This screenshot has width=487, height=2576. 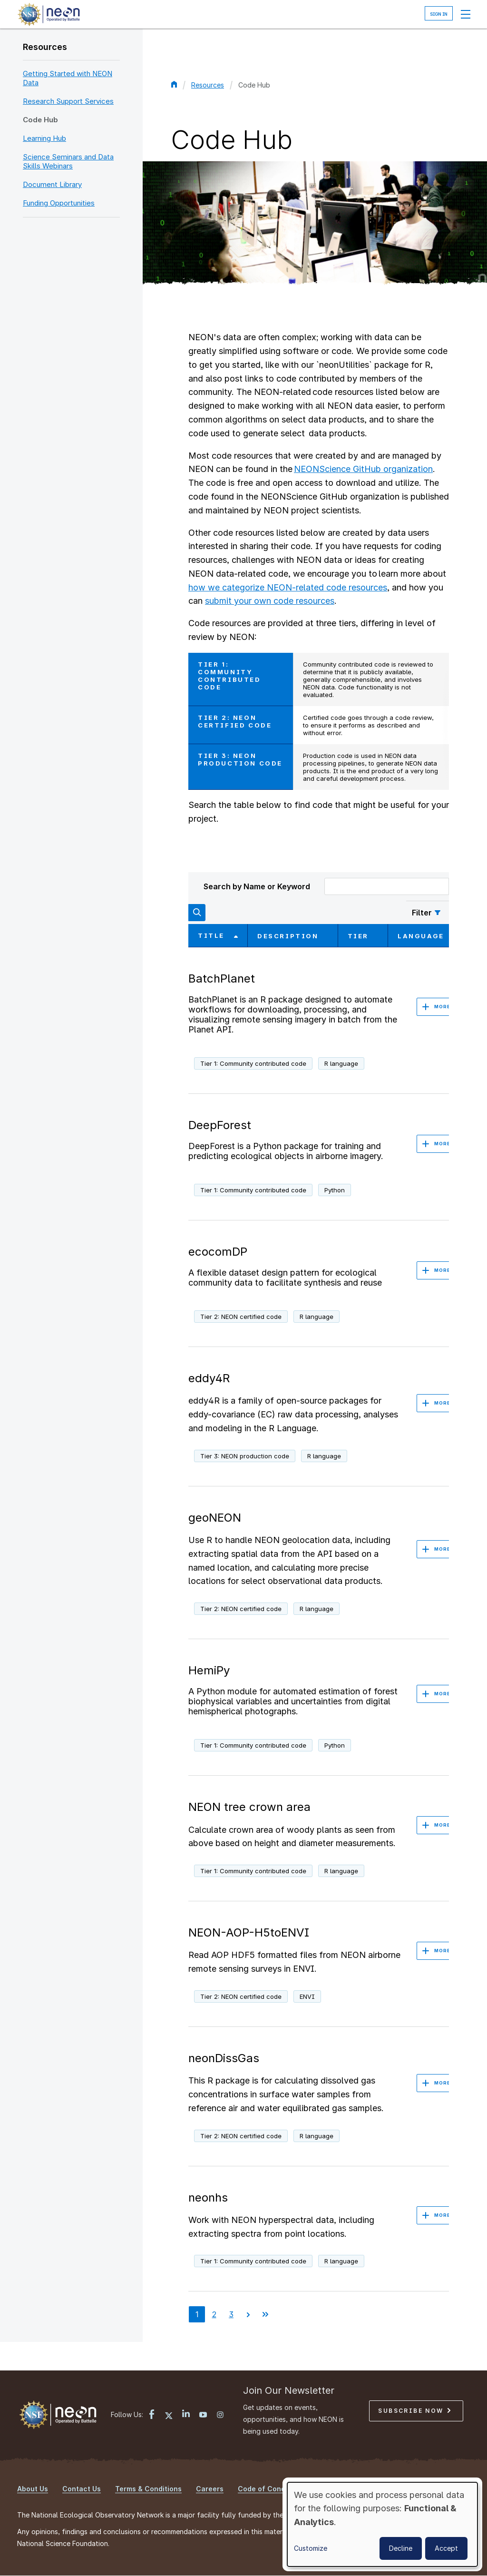 What do you see at coordinates (287, 587) in the screenshot?
I see `how we categorize NEON-related code resources` at bounding box center [287, 587].